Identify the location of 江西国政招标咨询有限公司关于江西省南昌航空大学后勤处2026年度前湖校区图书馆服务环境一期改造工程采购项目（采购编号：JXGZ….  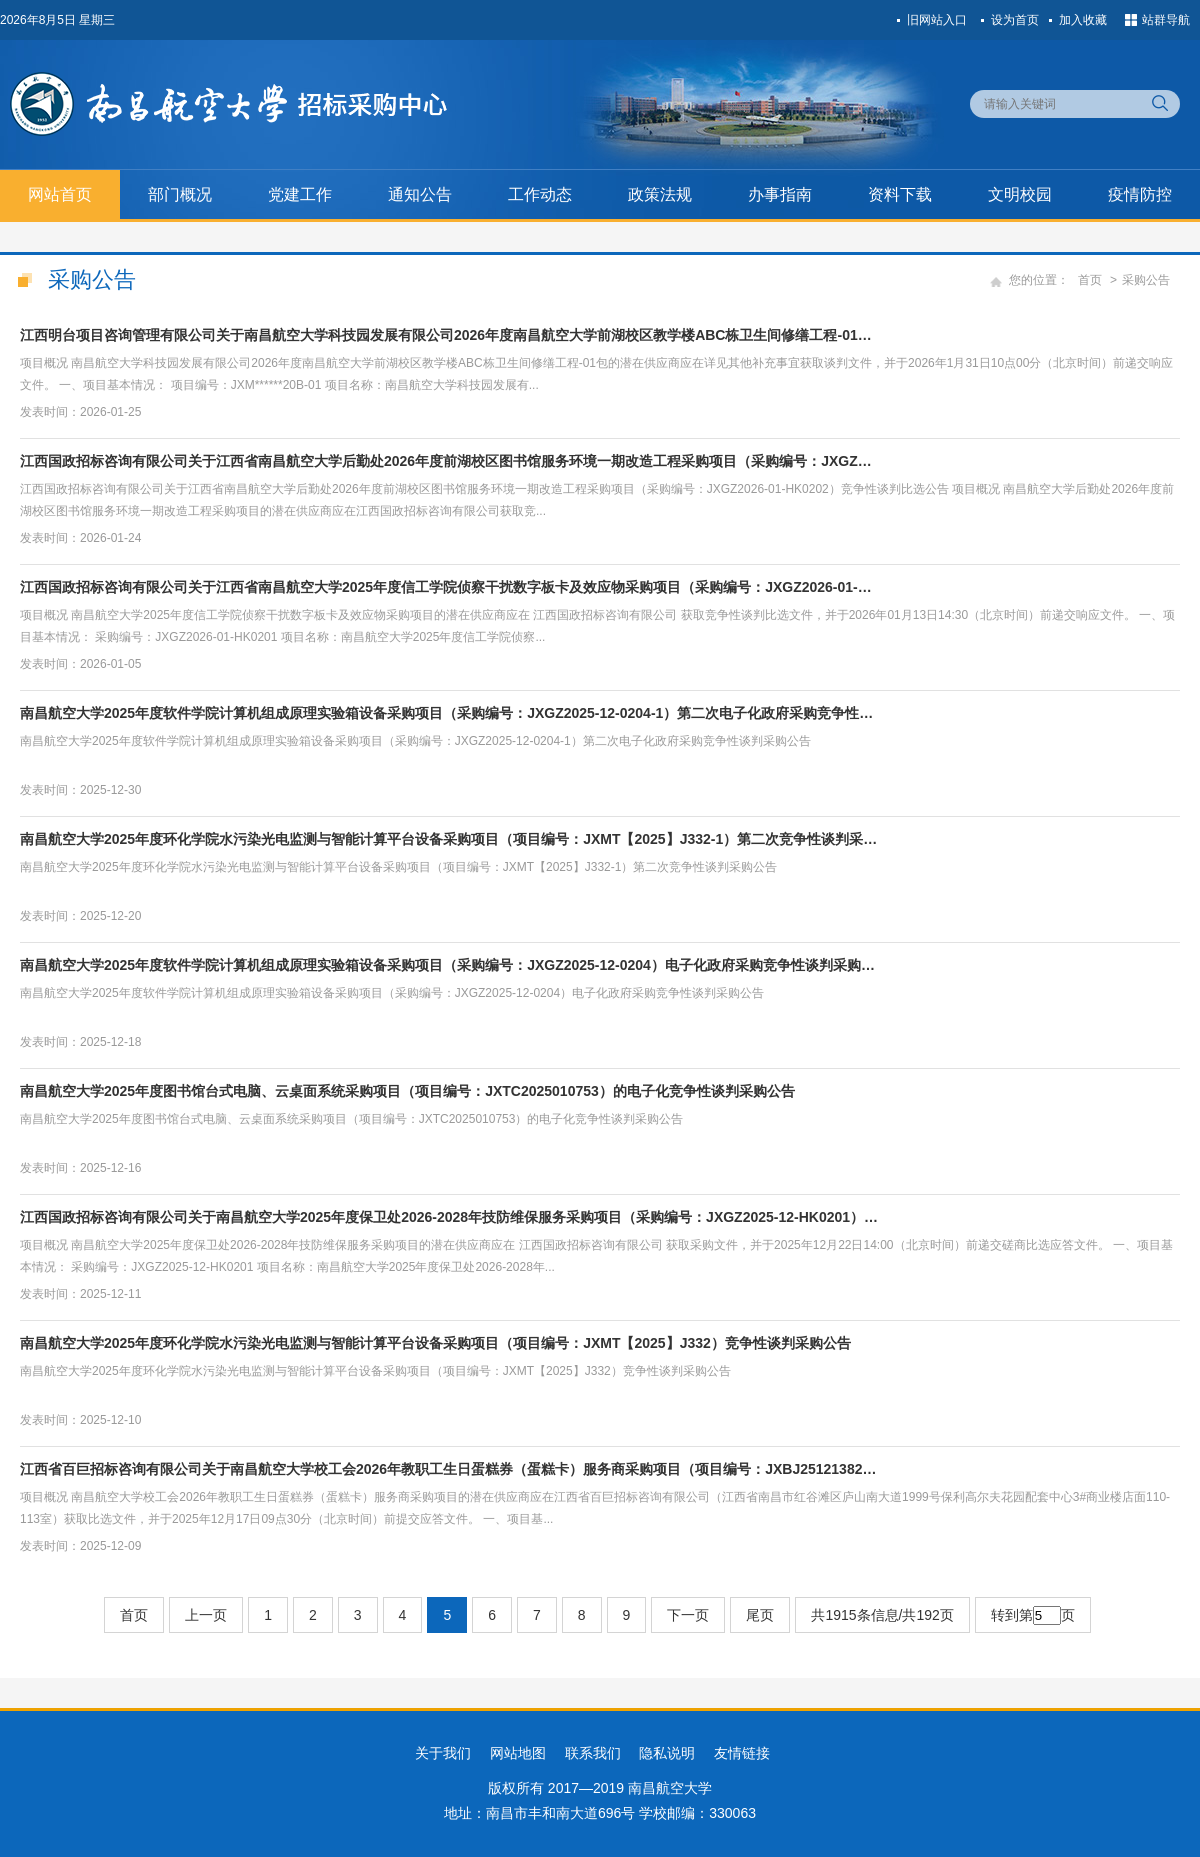
(446, 461).